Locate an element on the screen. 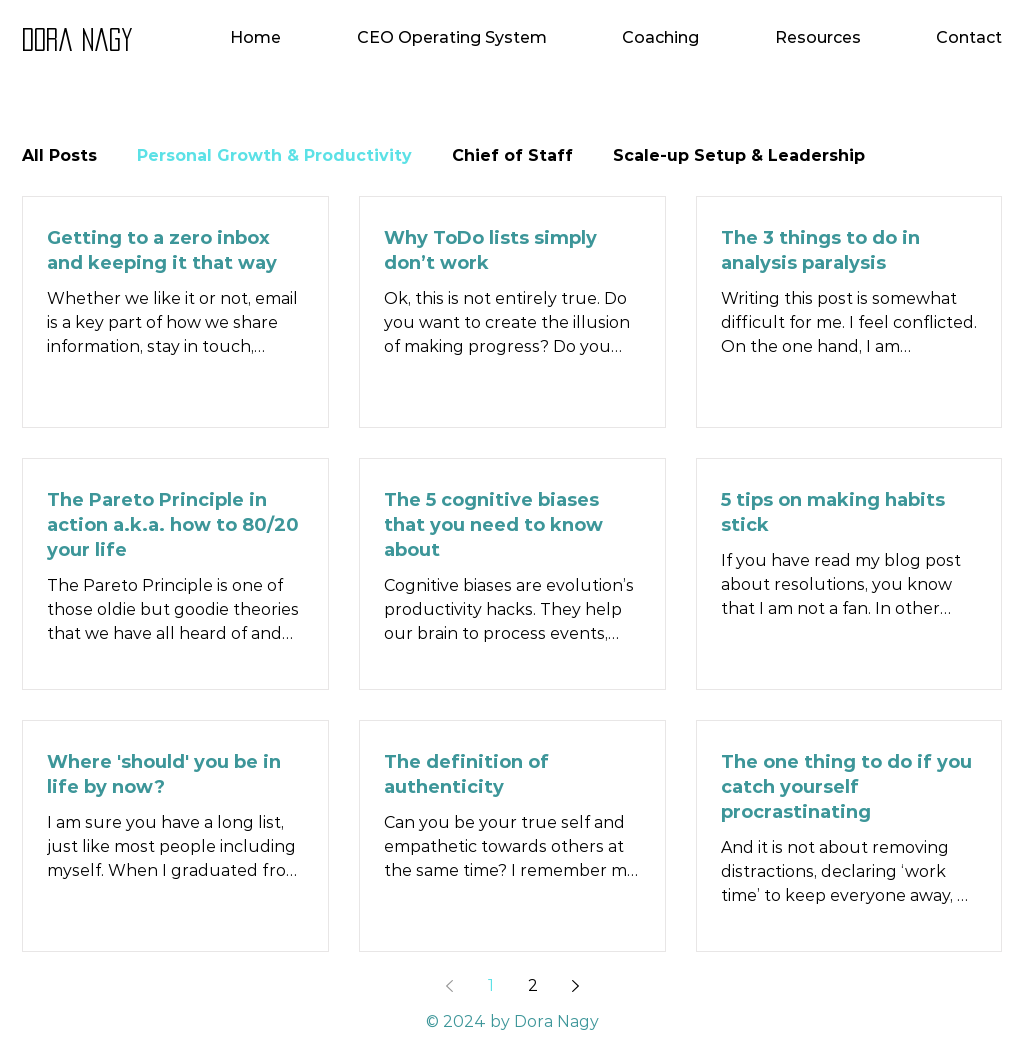  1 [Page 1] is located at coordinates (491, 985).